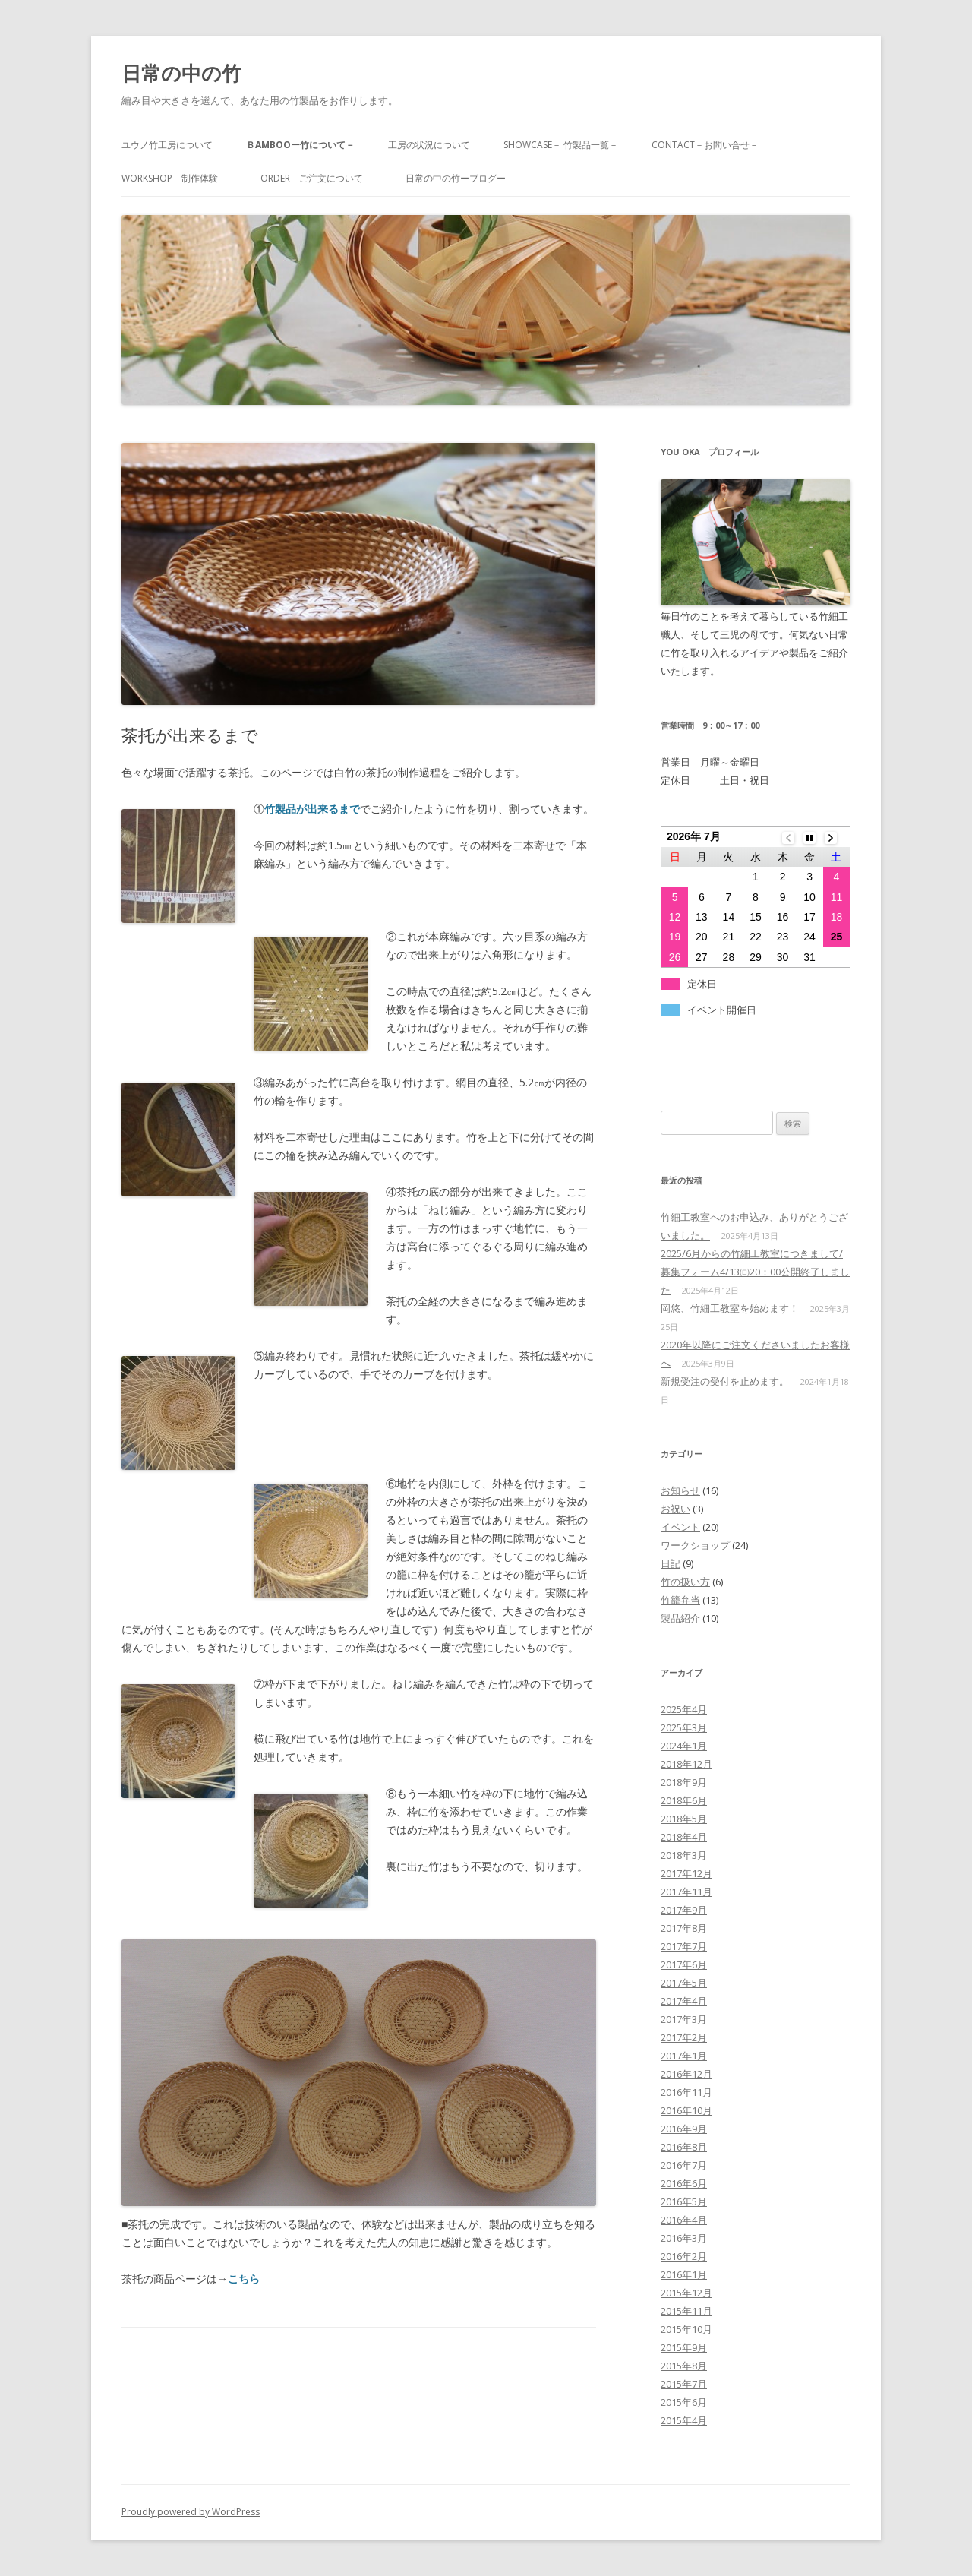 The width and height of the screenshot is (972, 2576). I want to click on 2016年12月, so click(686, 2074).